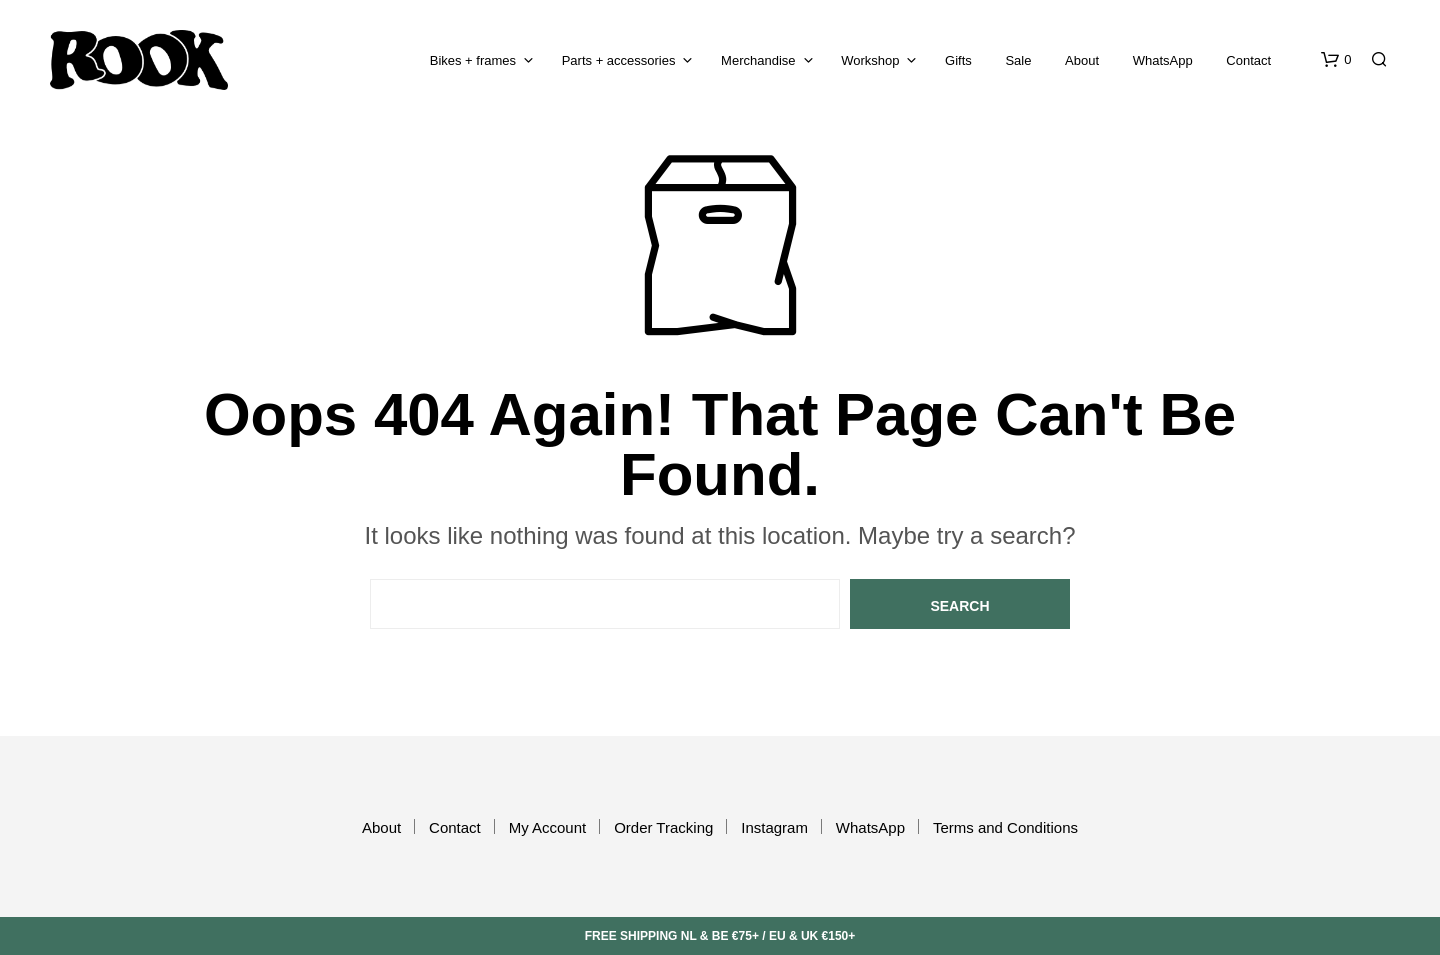 This screenshot has width=1440, height=955. What do you see at coordinates (1248, 60) in the screenshot?
I see `Contact` at bounding box center [1248, 60].